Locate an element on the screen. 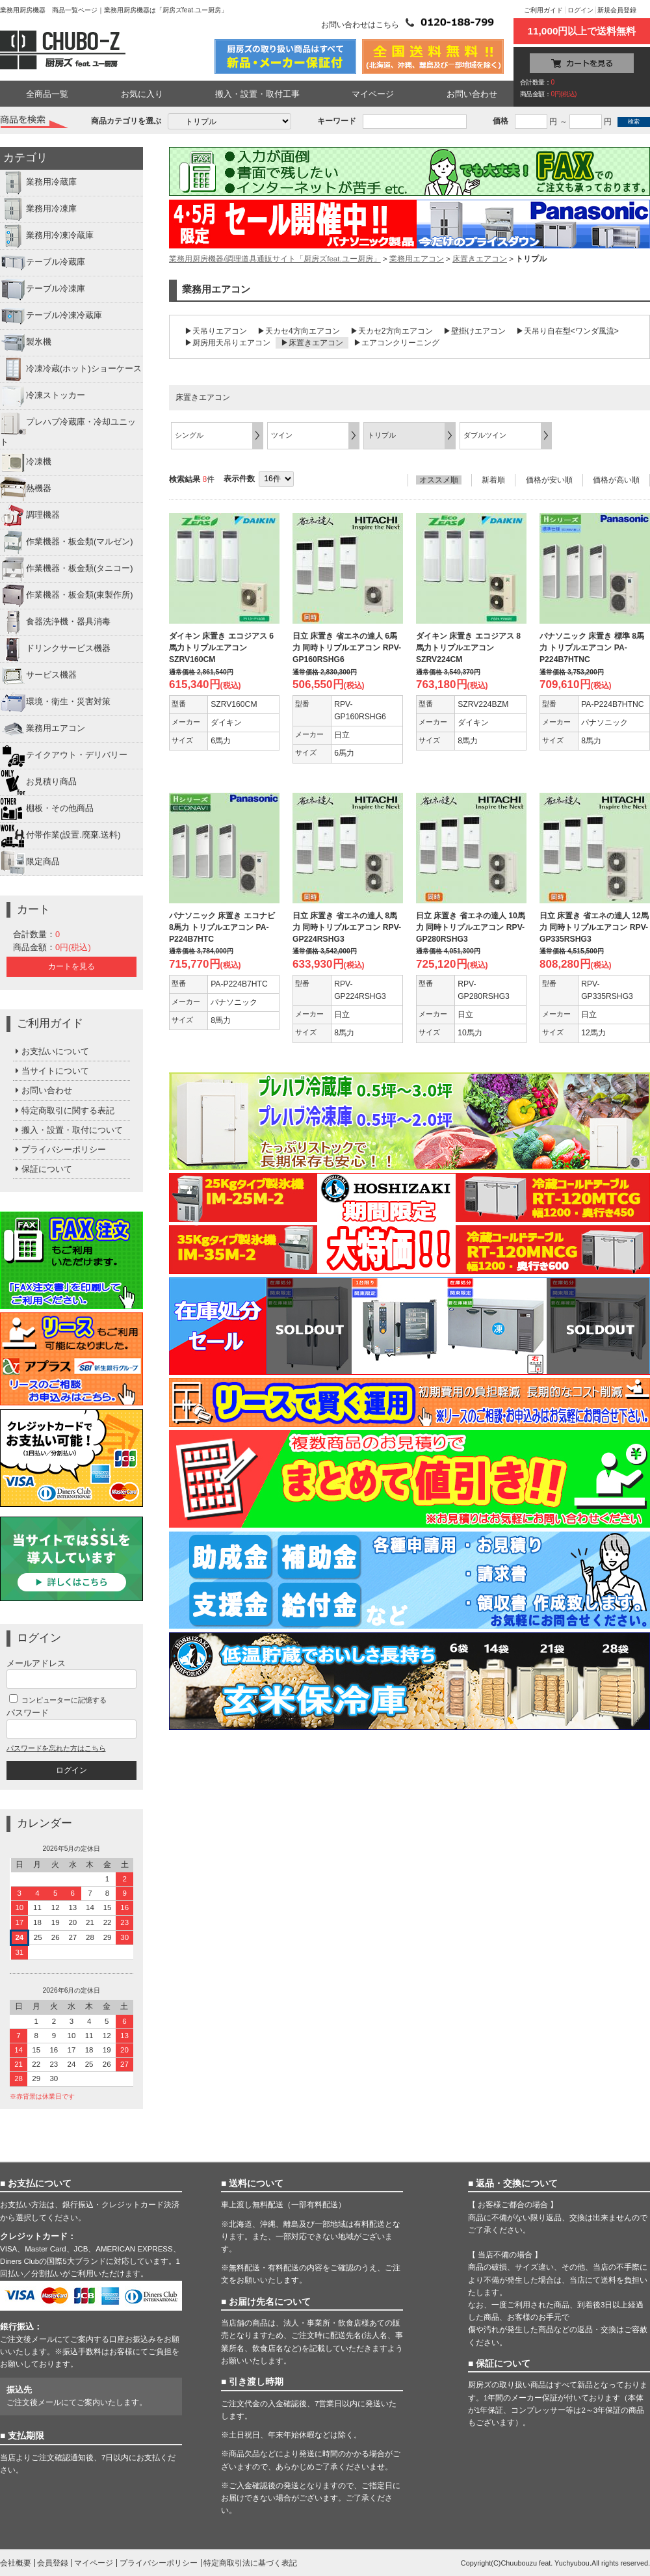  特定商取引法に基づく表記 is located at coordinates (250, 2563).